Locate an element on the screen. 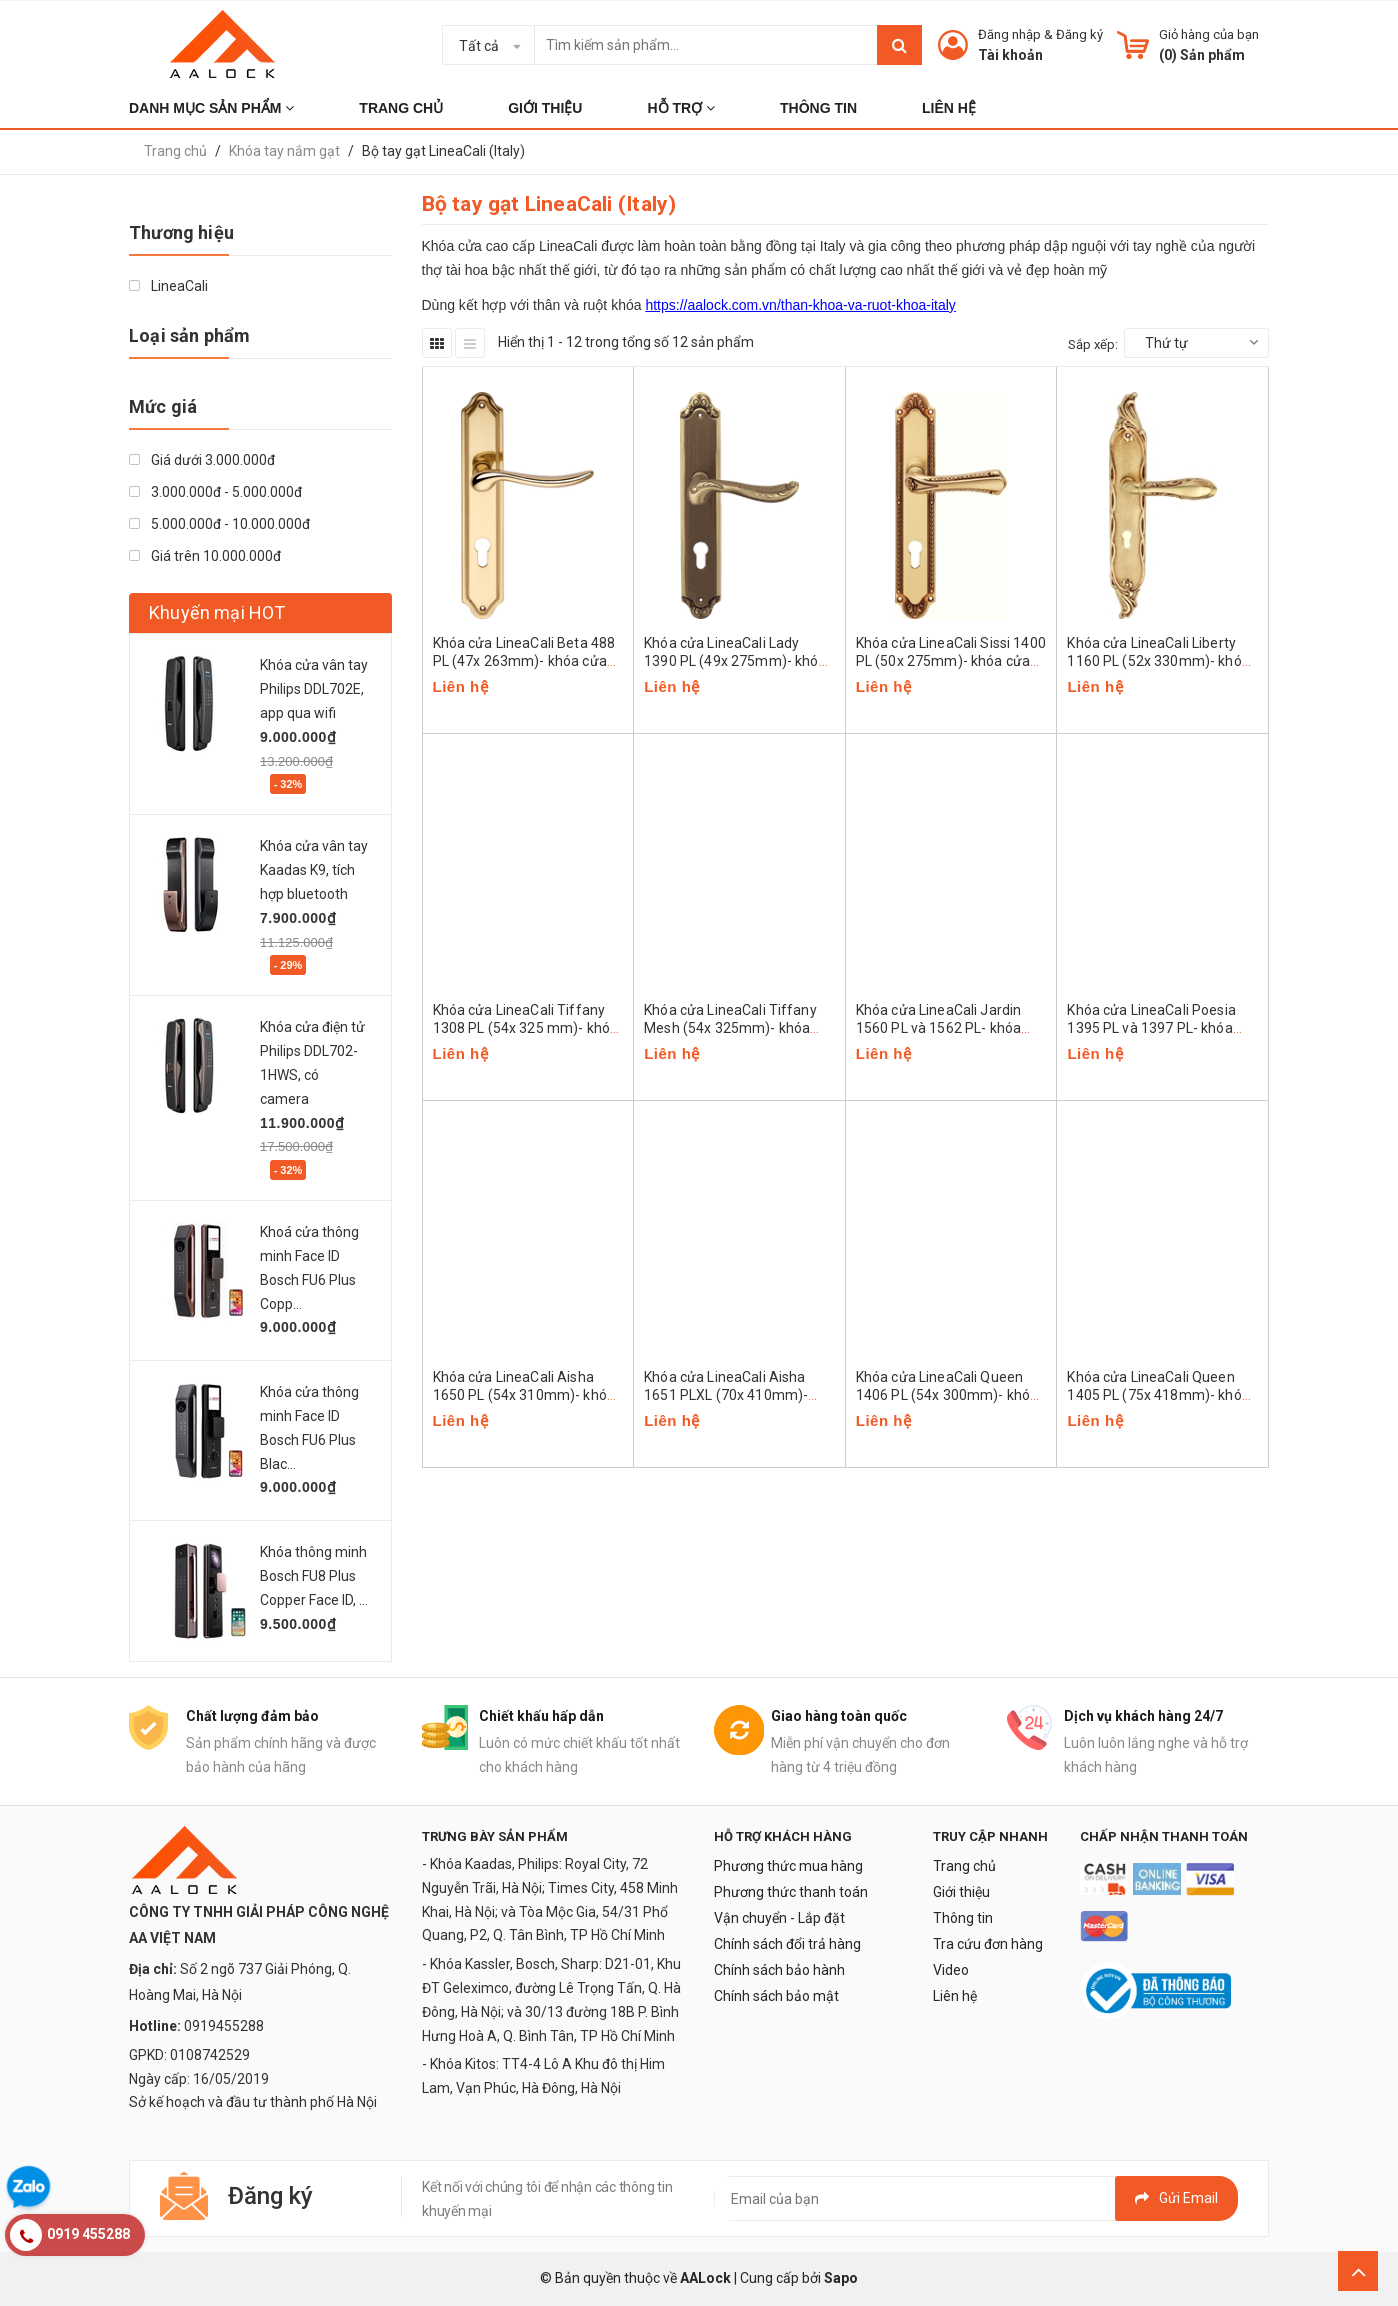  3.000.000đ - 5.000.000đ is located at coordinates (215, 492).